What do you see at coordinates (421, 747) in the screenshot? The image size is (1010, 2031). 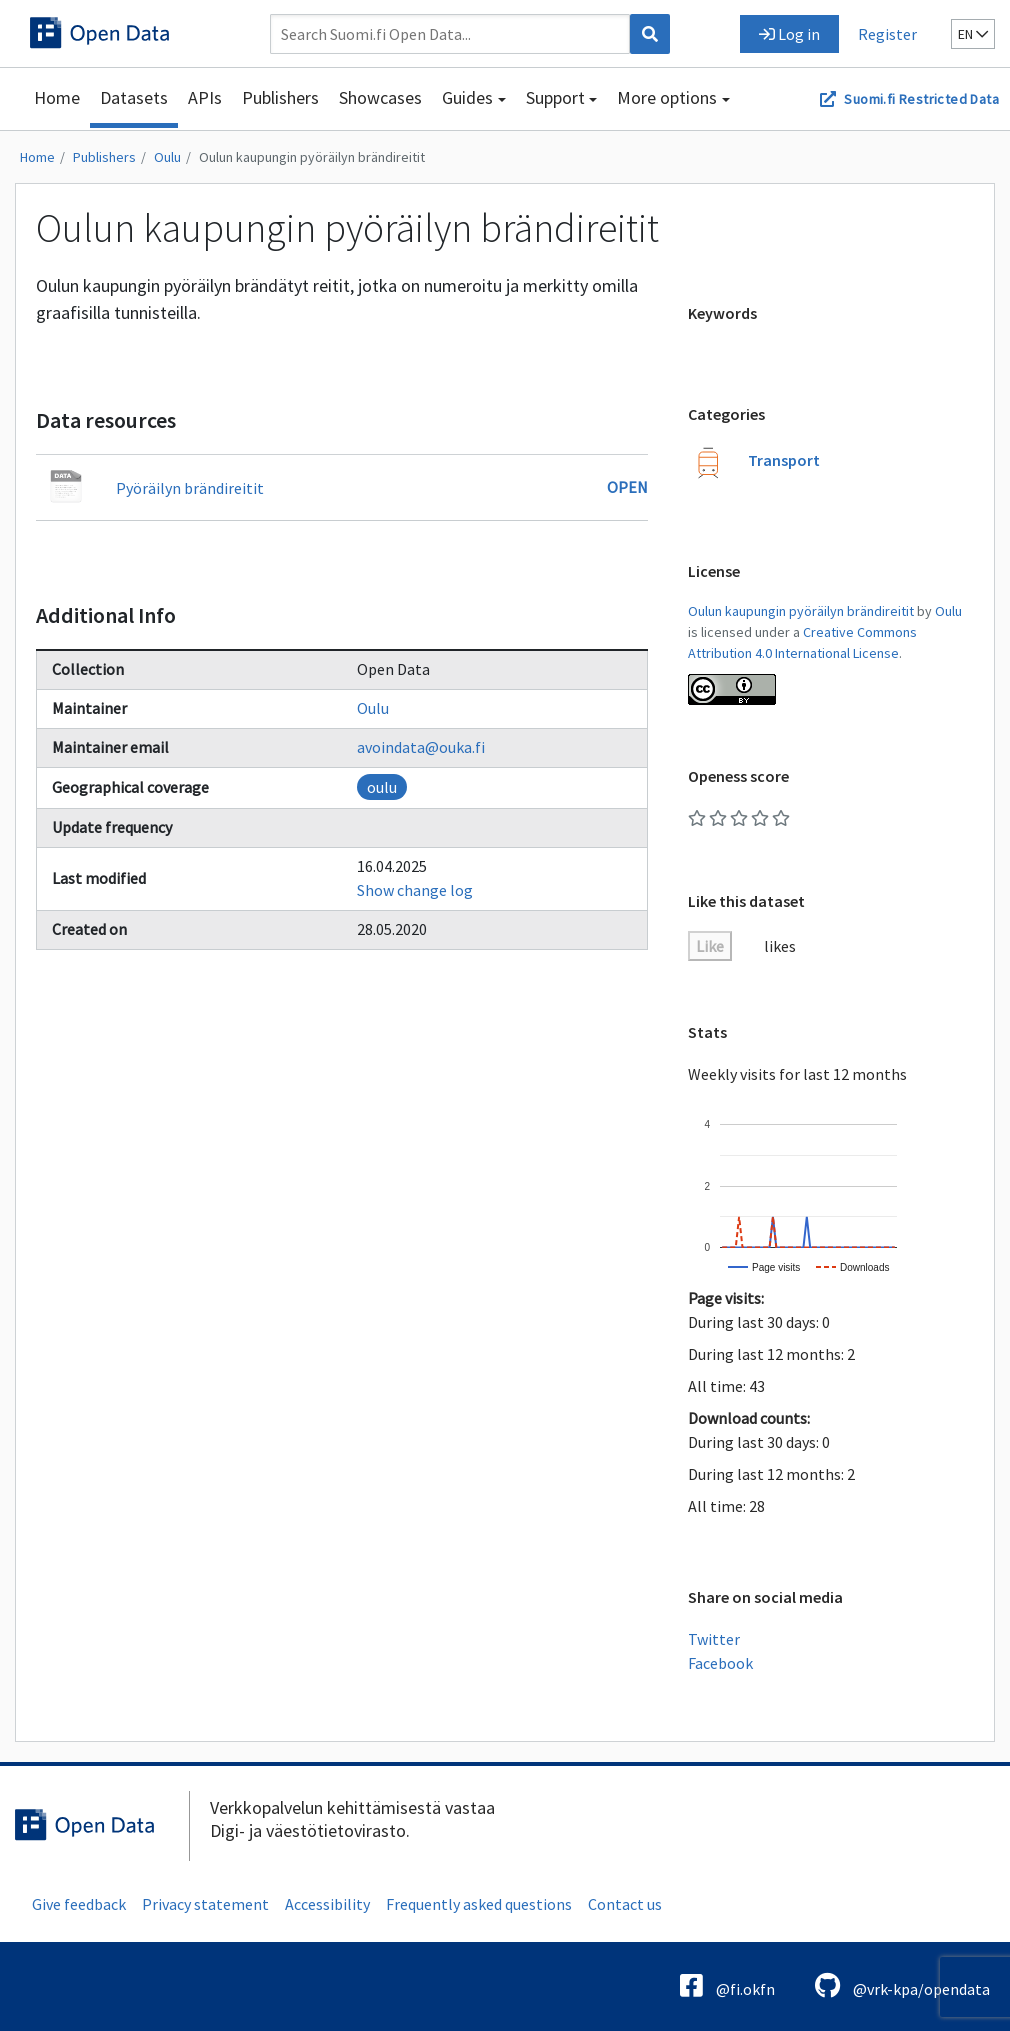 I see `avoindata@ouka.fi` at bounding box center [421, 747].